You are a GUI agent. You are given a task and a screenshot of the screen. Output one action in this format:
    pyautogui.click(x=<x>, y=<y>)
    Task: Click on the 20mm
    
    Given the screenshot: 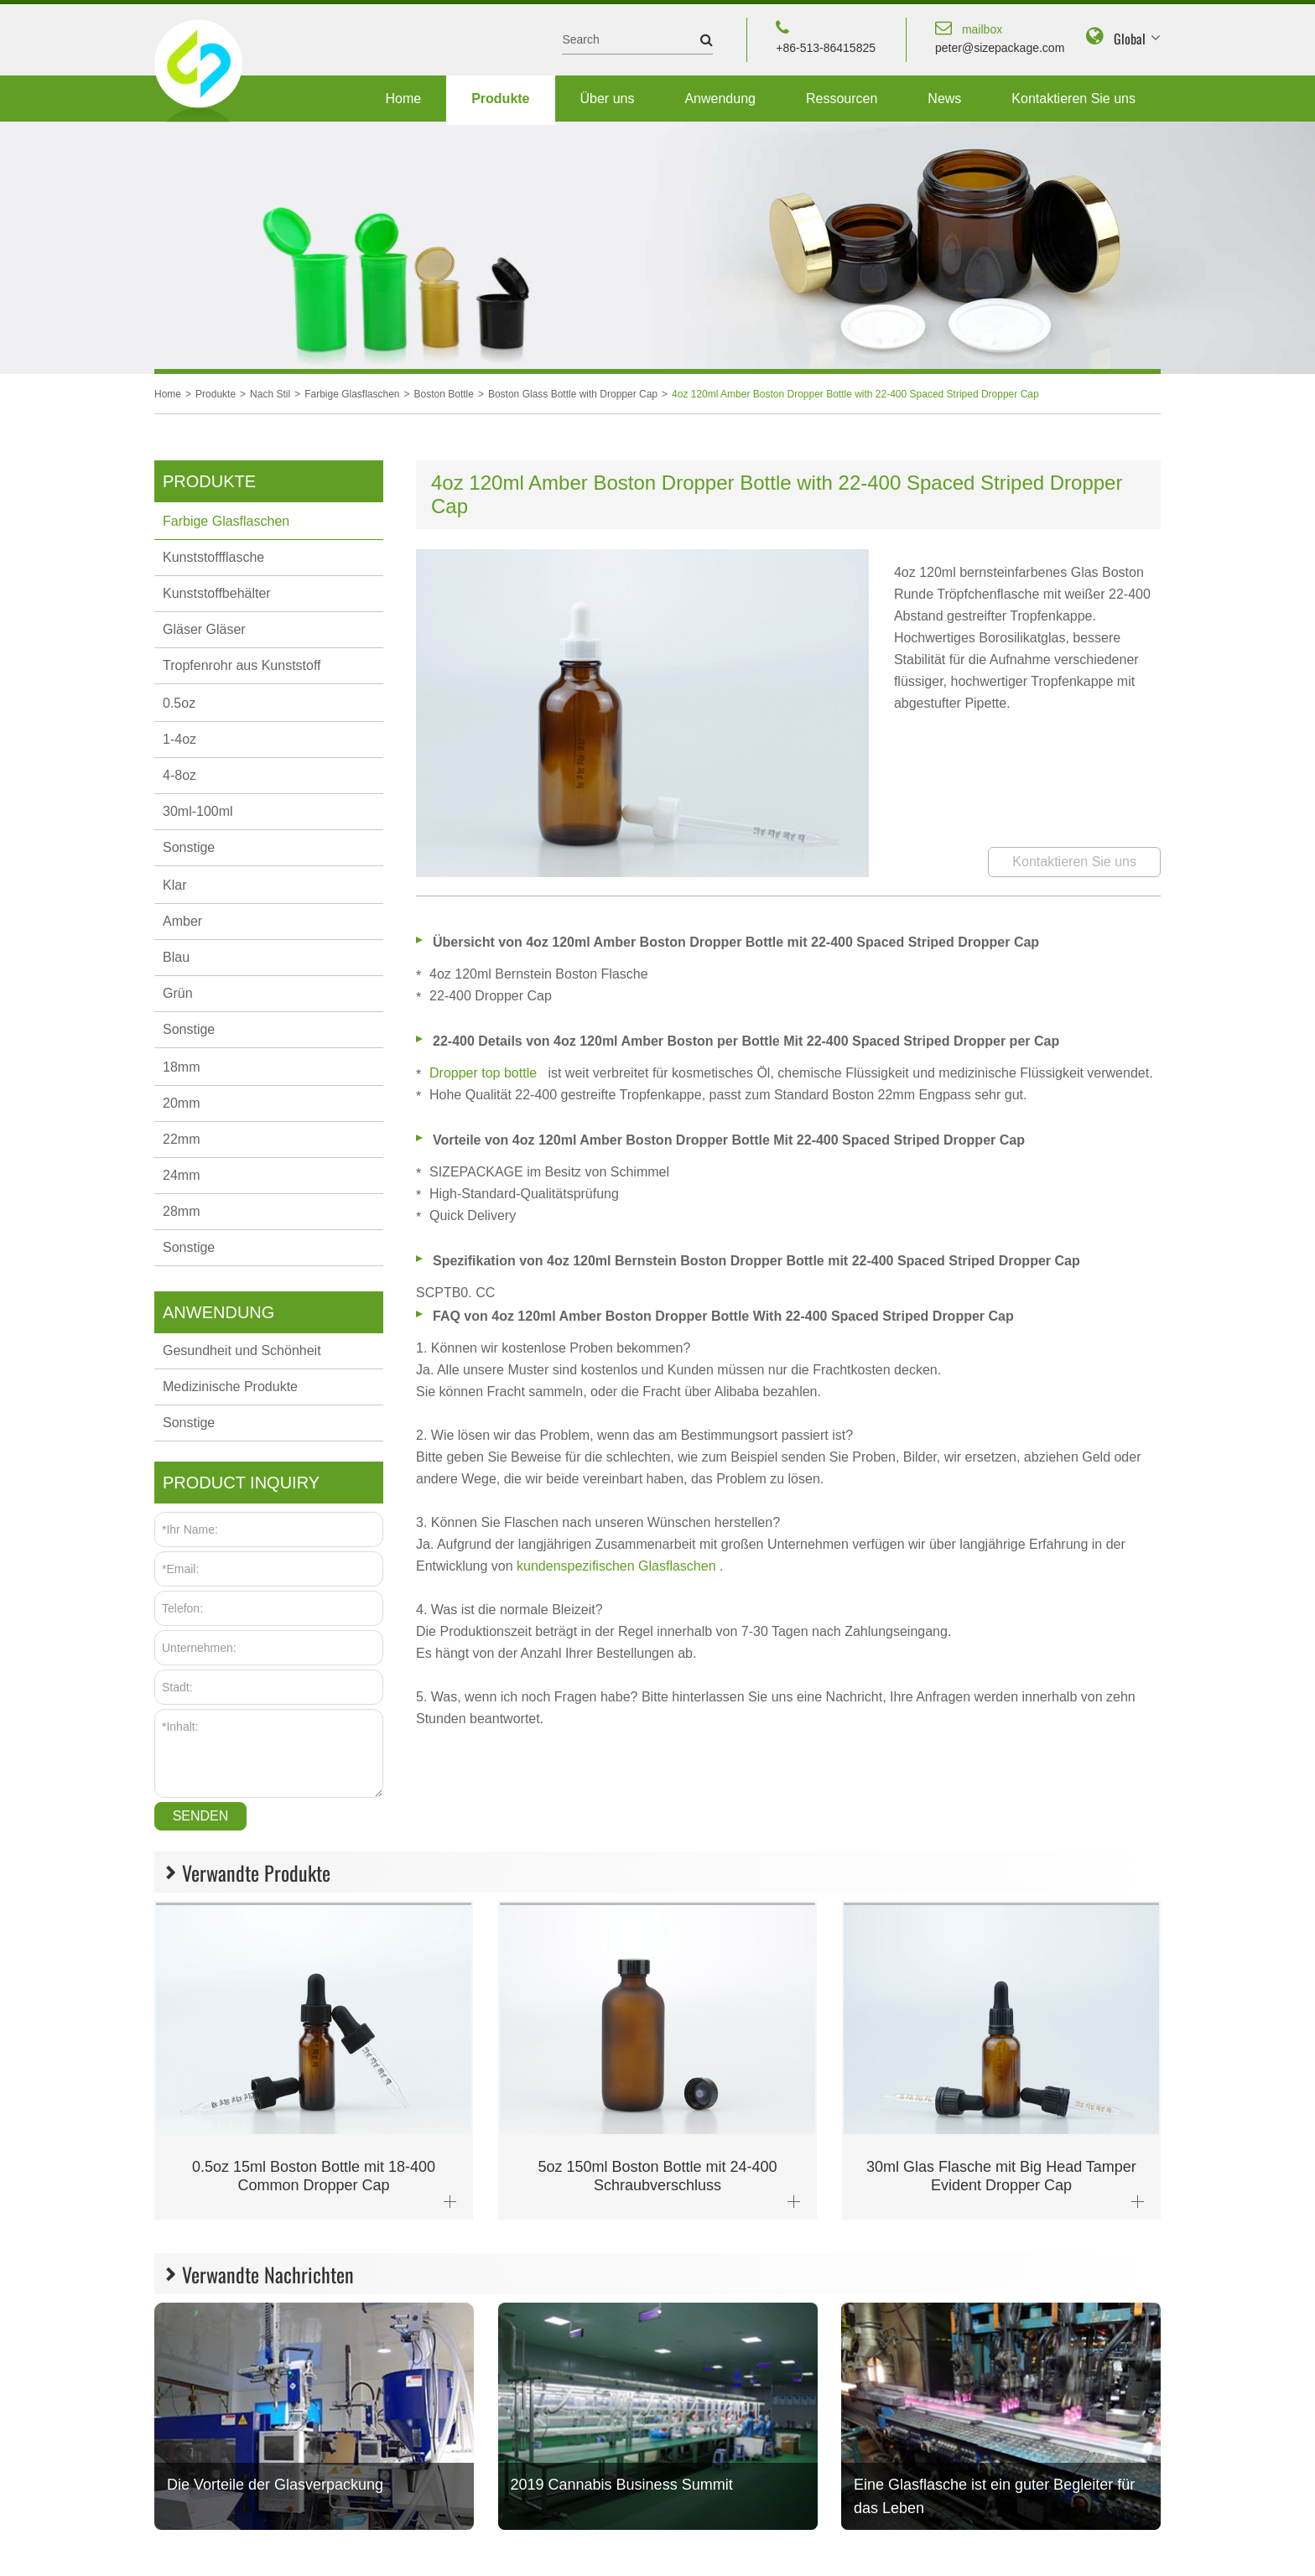 What is the action you would take?
    pyautogui.click(x=181, y=1103)
    